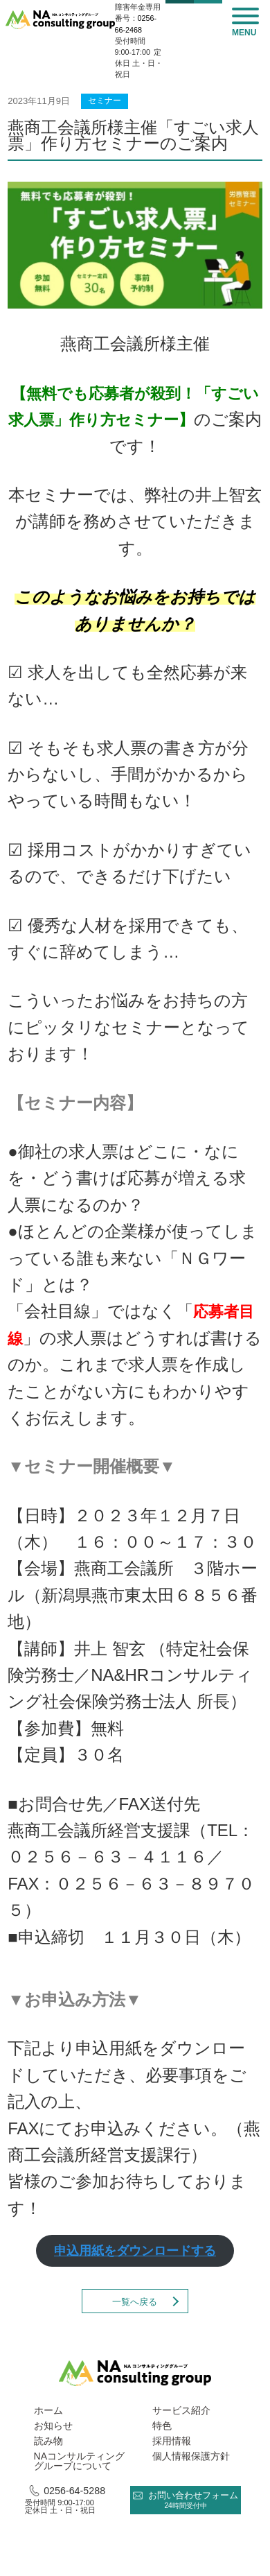  Describe the element at coordinates (162, 2425) in the screenshot. I see `特色` at that location.